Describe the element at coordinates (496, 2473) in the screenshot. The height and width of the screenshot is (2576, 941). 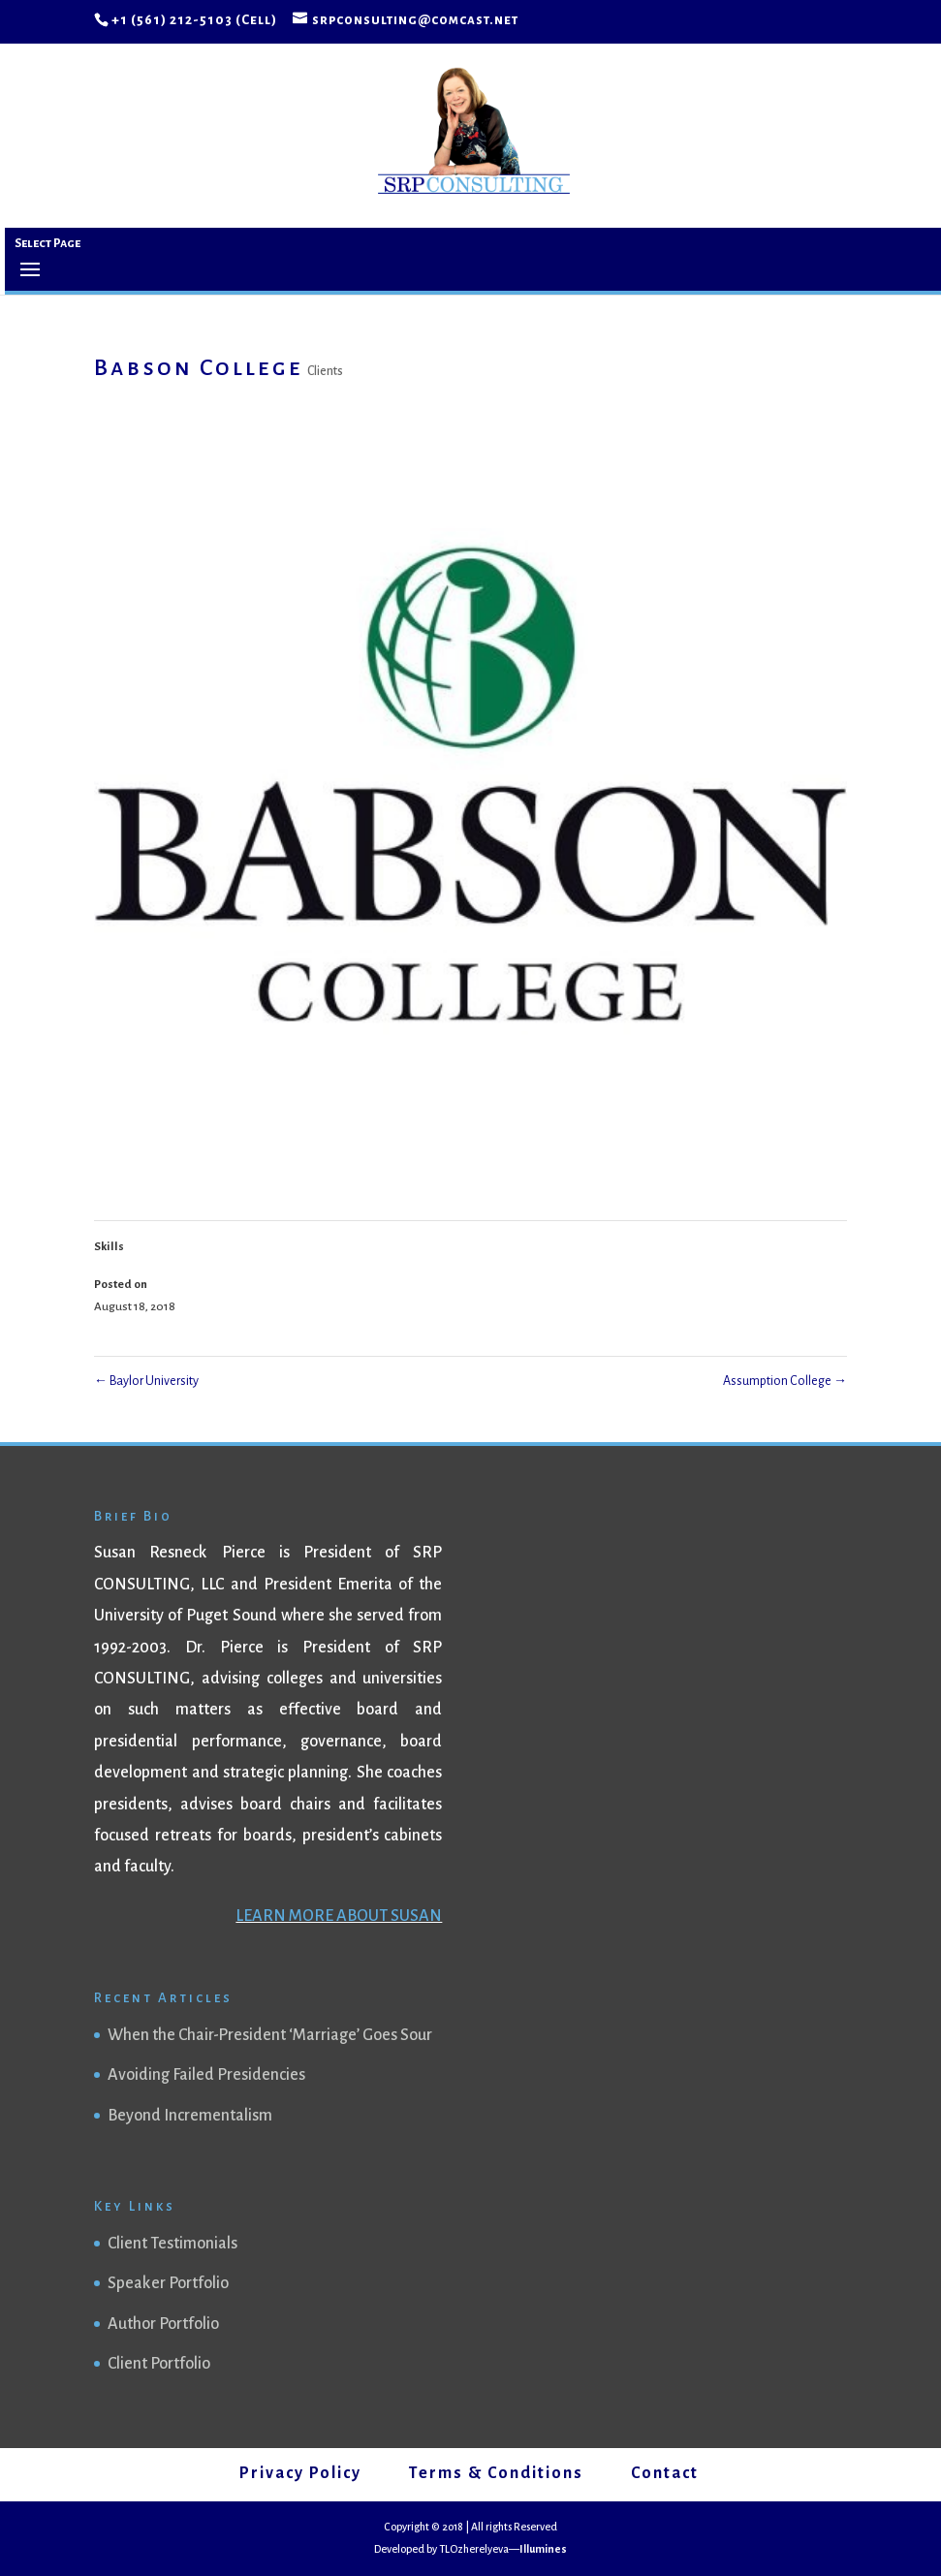
I see `Terms & Conditions` at that location.